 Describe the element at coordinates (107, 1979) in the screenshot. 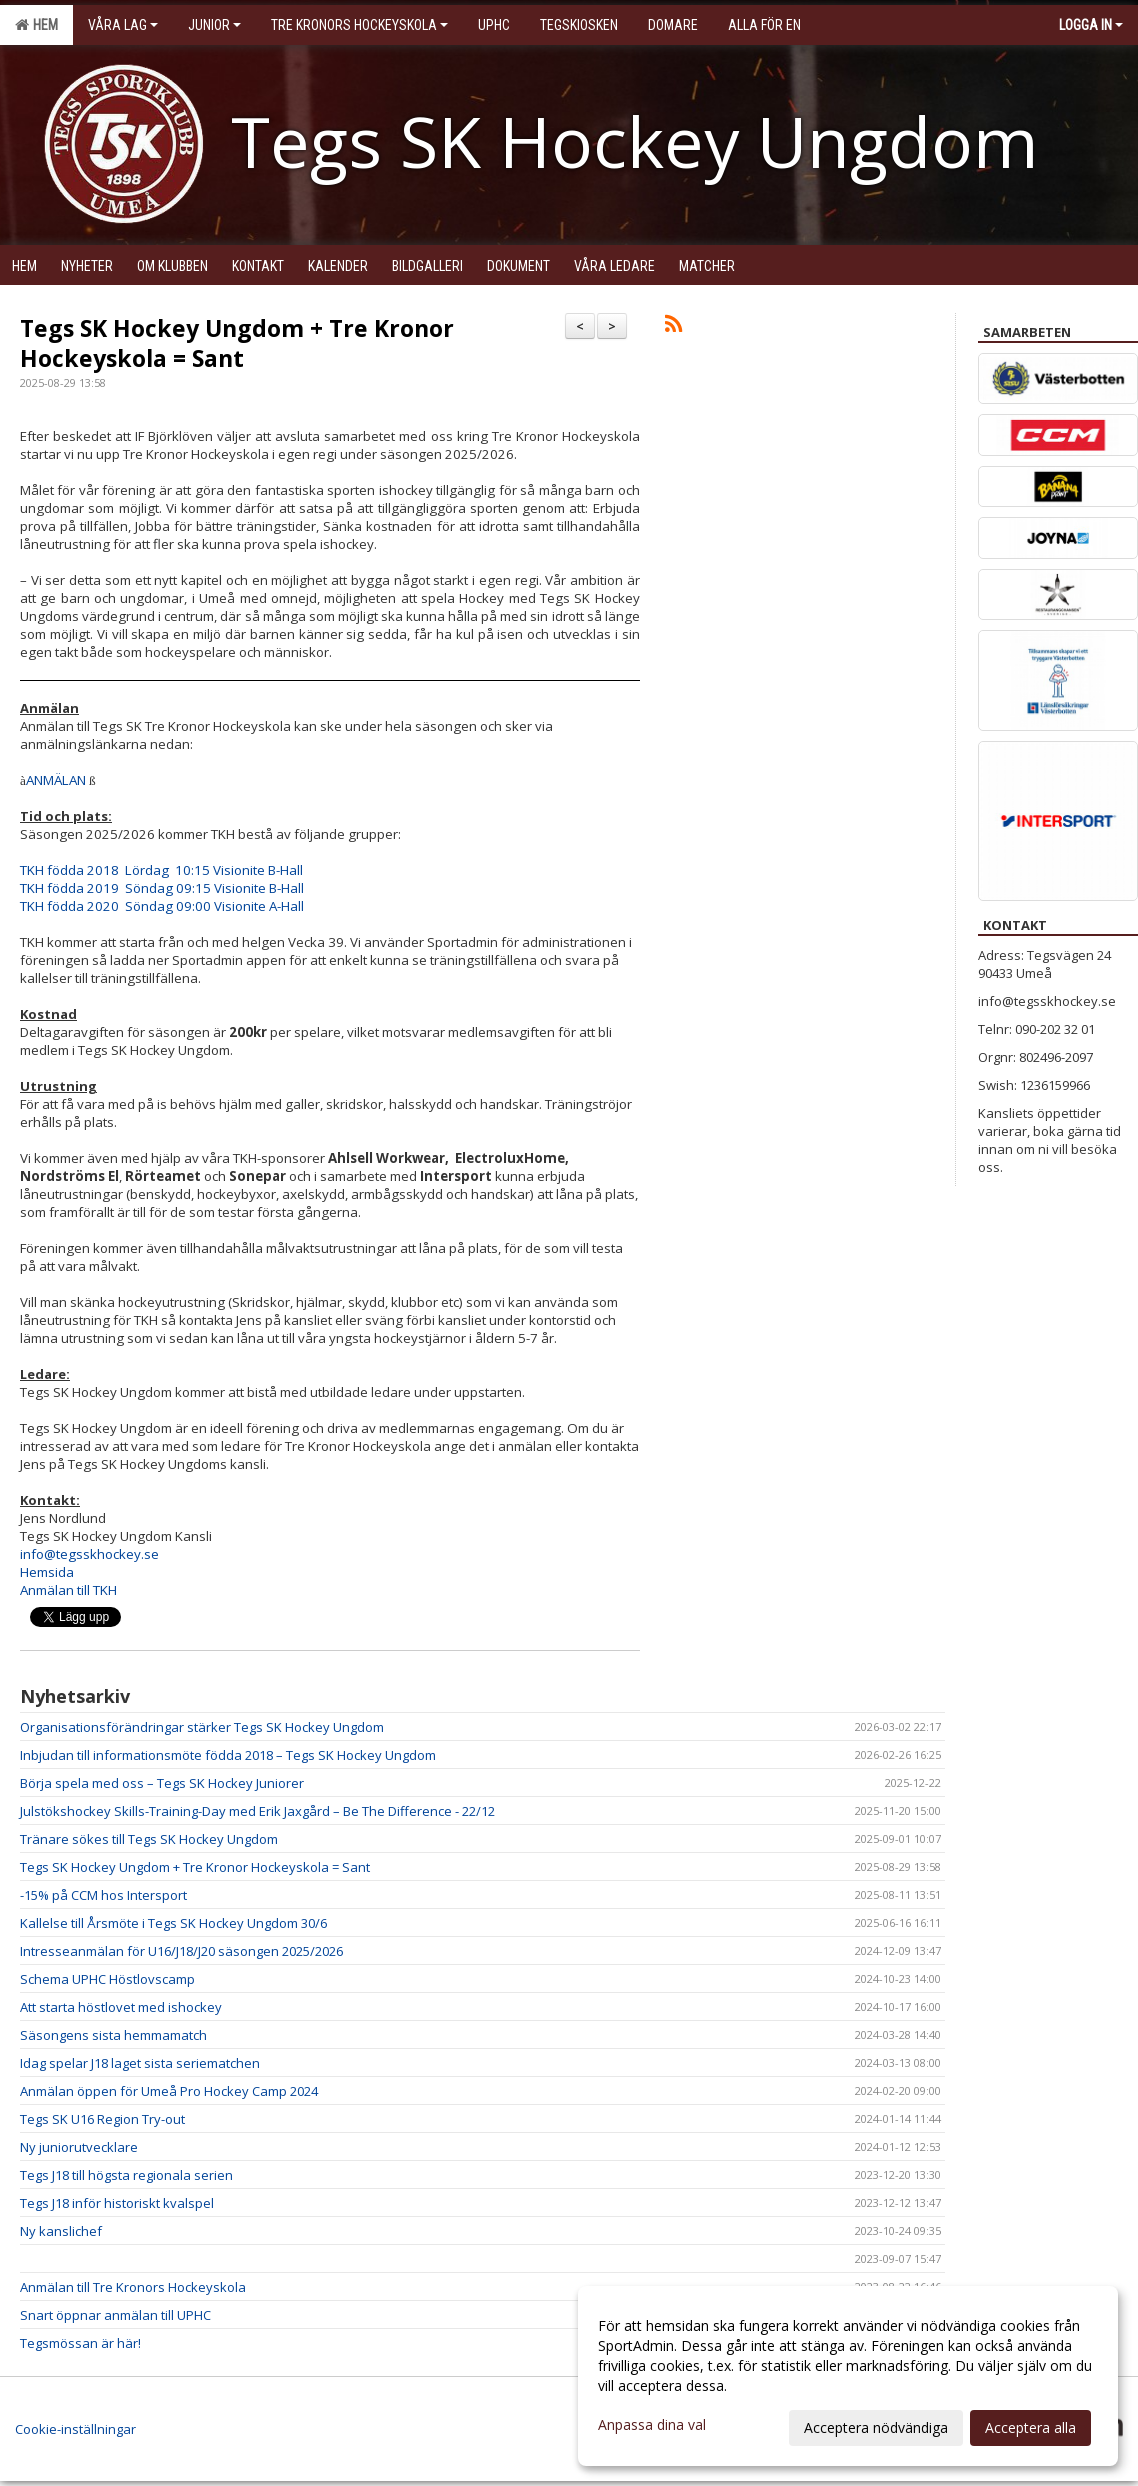

I see `Schema UPHC Höstlovscamp` at that location.